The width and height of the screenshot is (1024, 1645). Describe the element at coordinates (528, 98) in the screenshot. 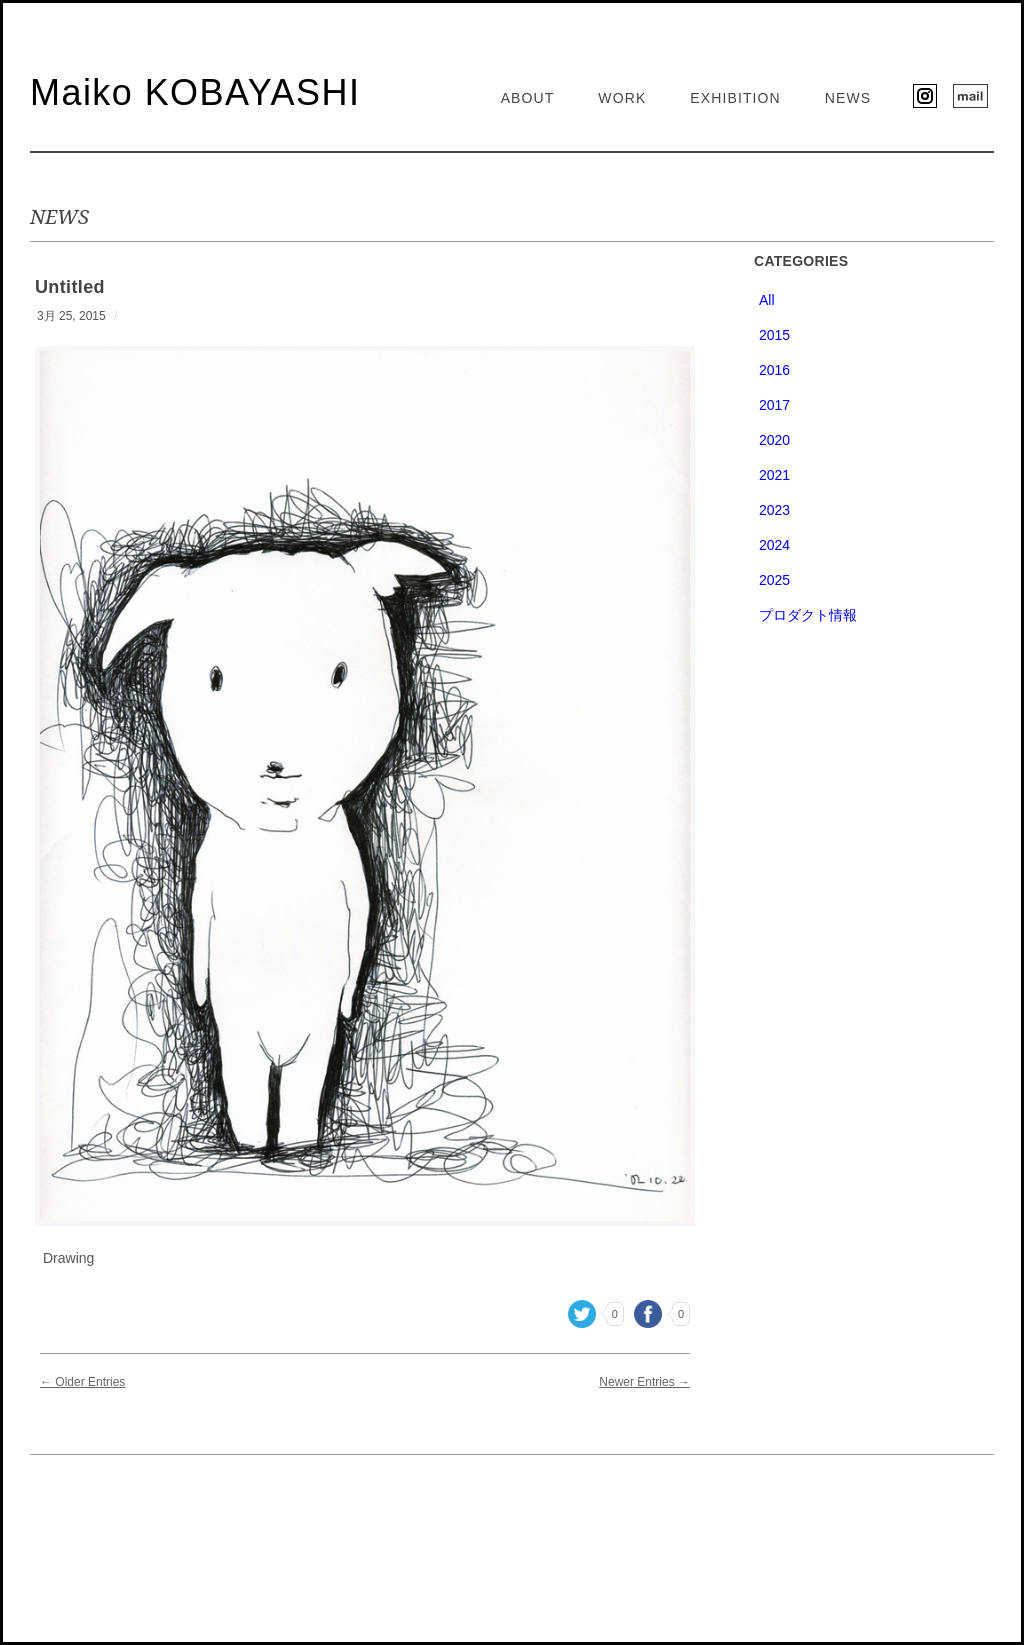

I see `ABOUT` at that location.